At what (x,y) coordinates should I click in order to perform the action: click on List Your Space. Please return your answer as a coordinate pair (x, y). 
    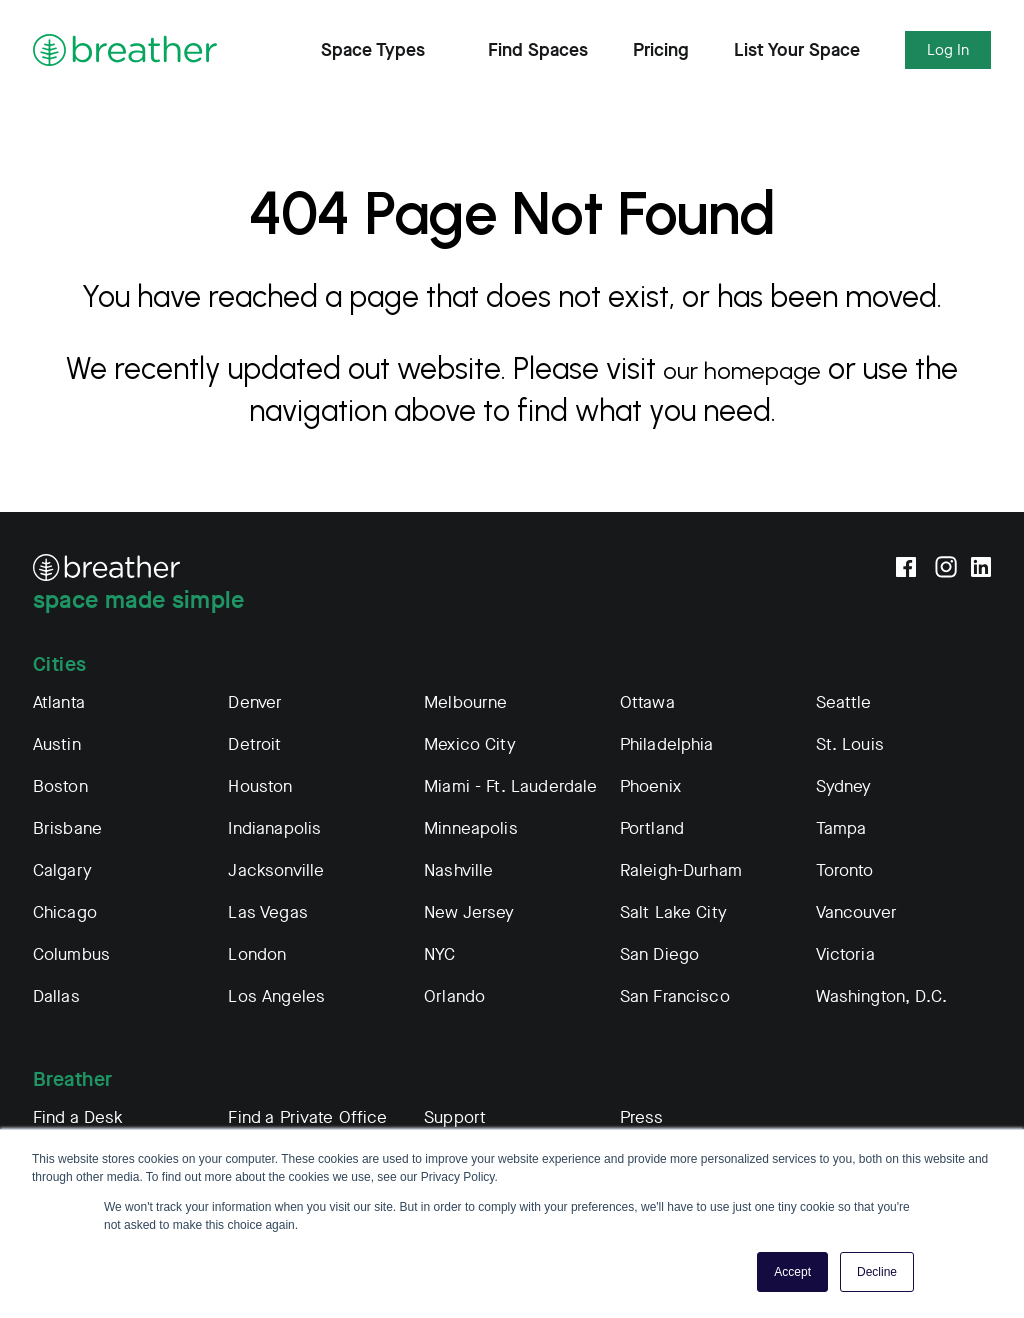
    Looking at the image, I should click on (797, 50).